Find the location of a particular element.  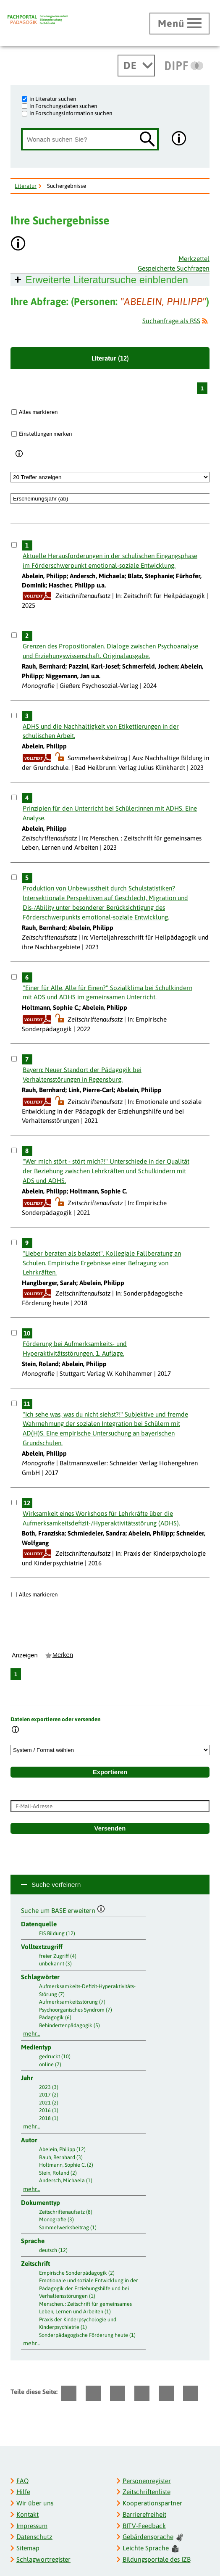

in Literatur suchen is located at coordinates (52, 98).